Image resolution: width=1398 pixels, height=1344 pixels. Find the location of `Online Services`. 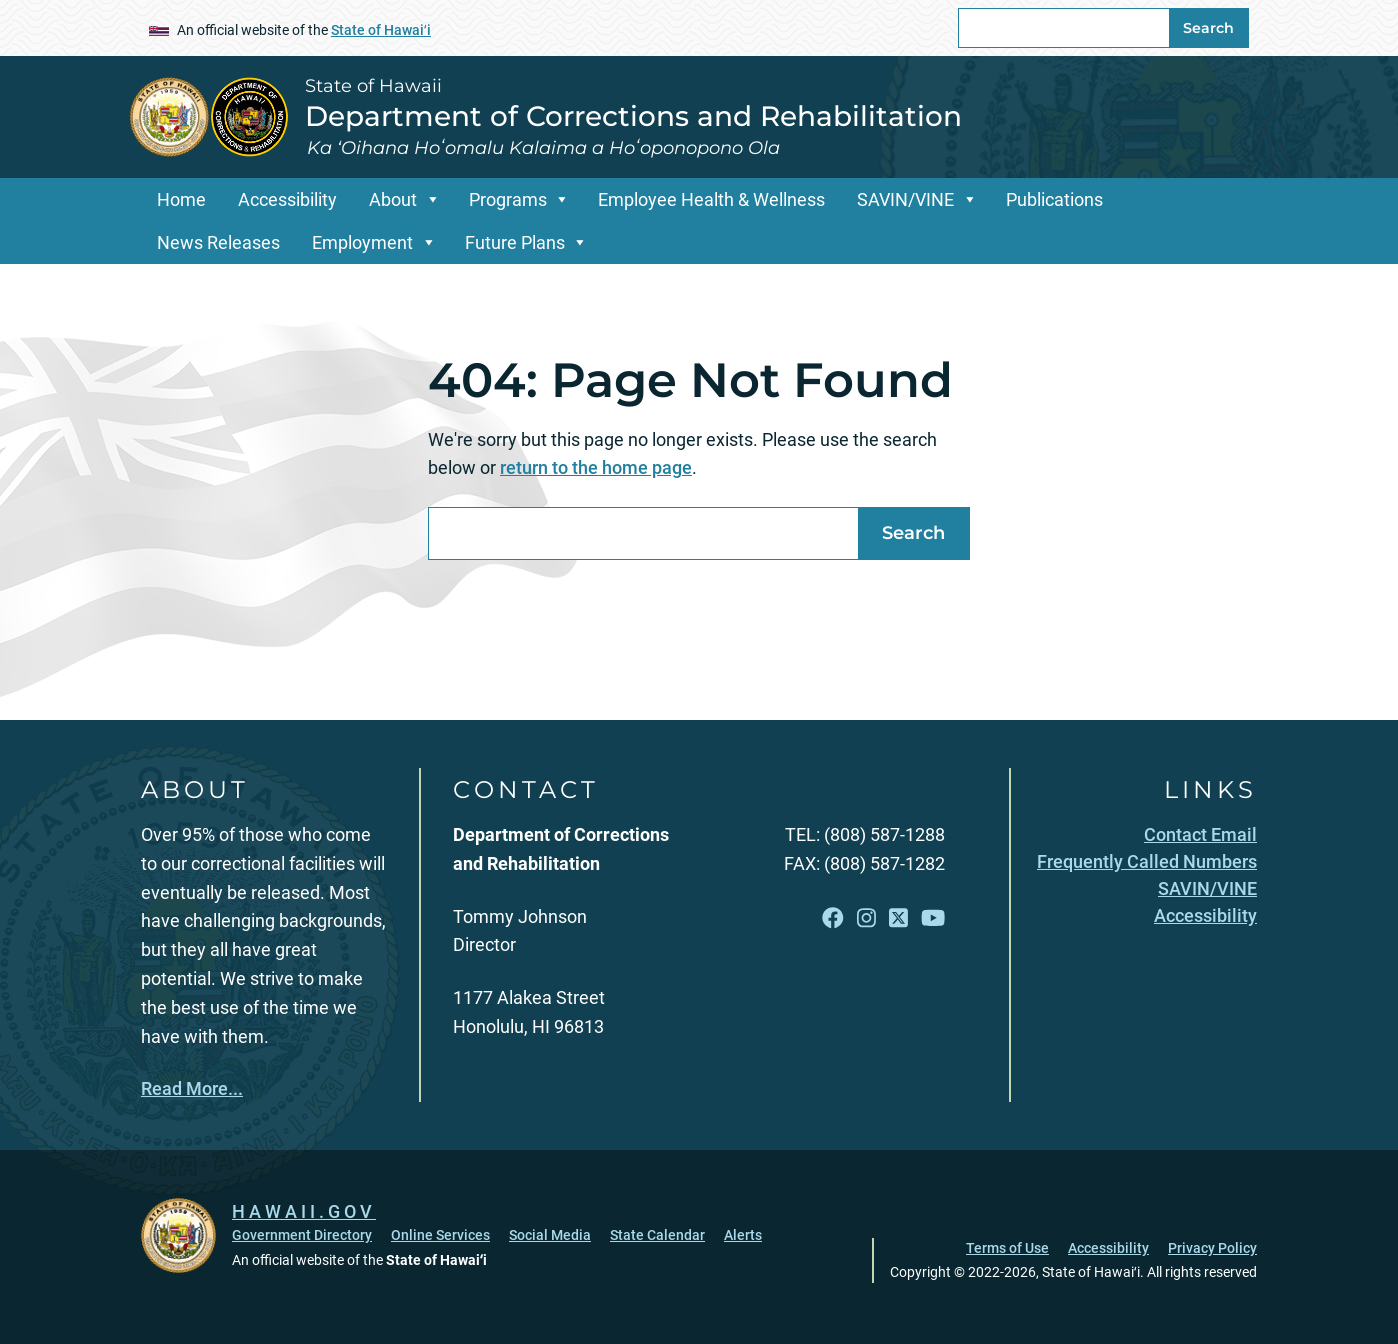

Online Services is located at coordinates (440, 1235).